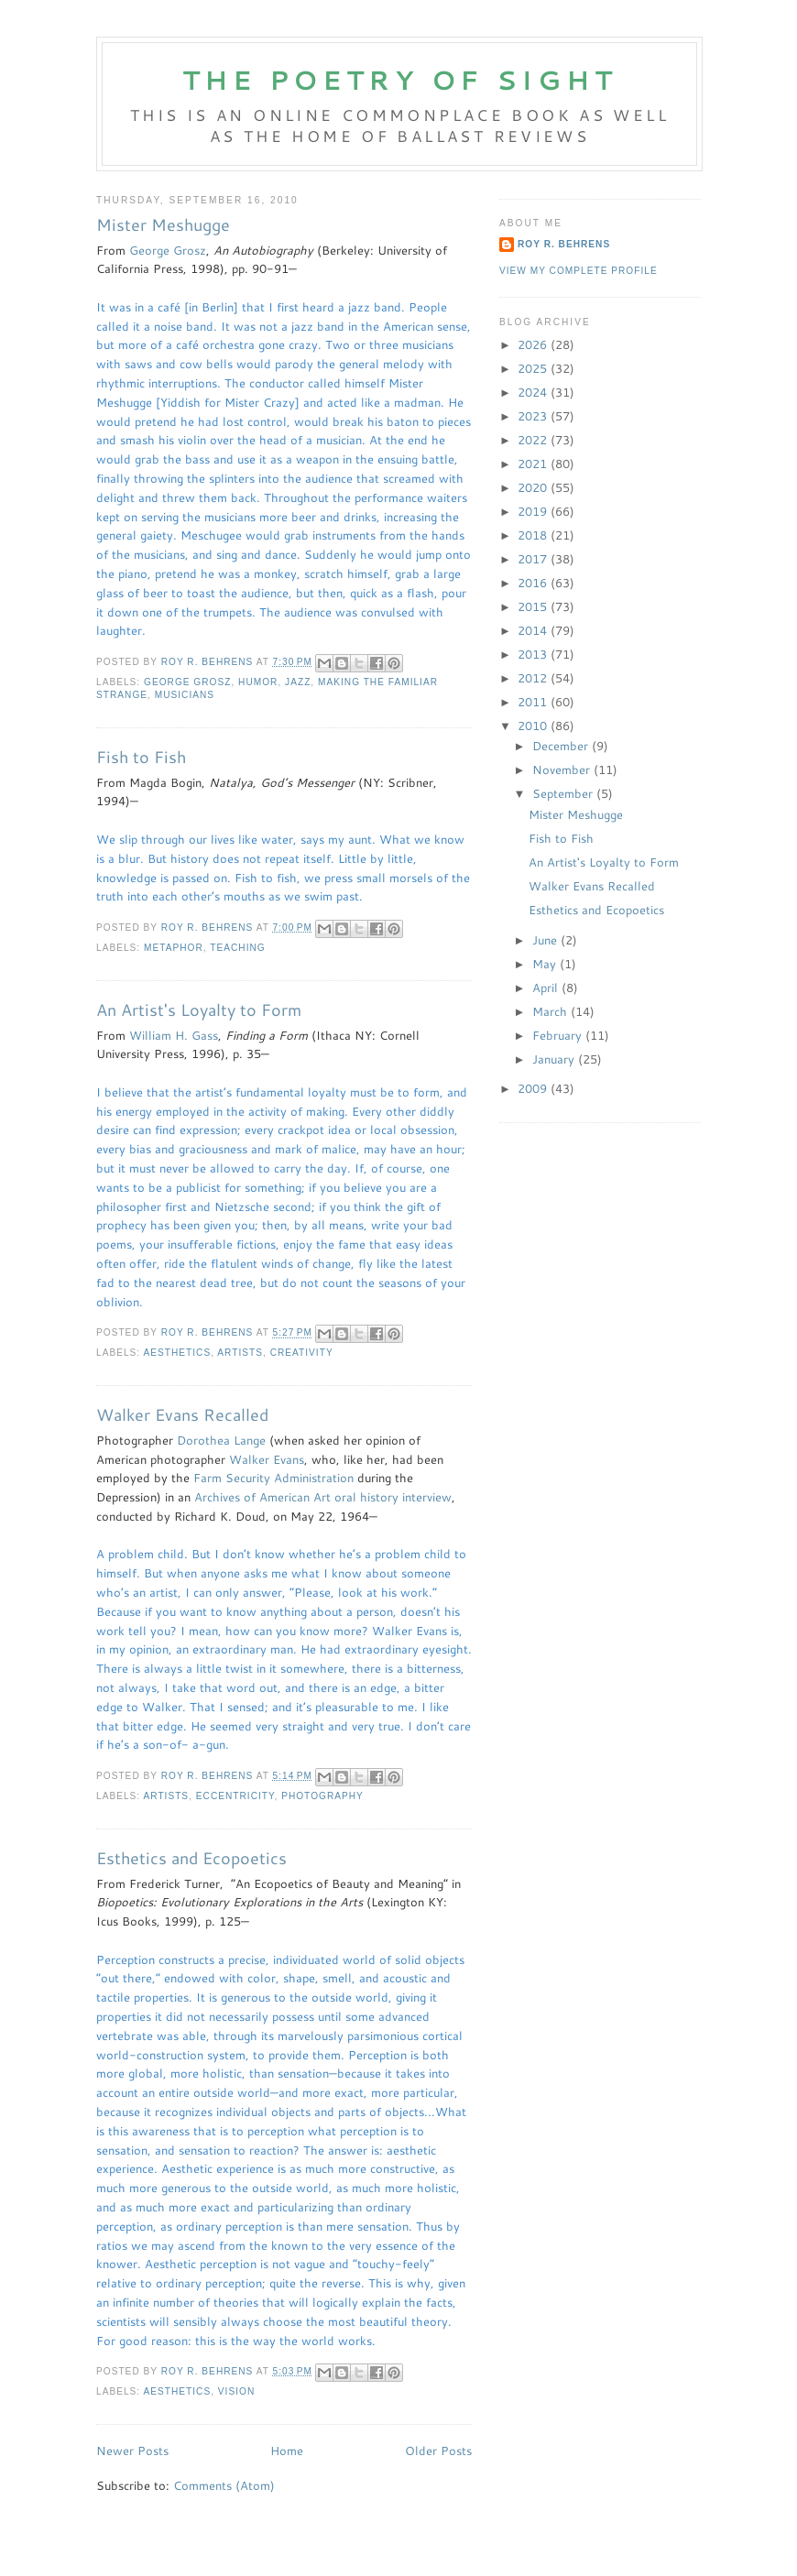  What do you see at coordinates (132, 2450) in the screenshot?
I see `Newer Posts` at bounding box center [132, 2450].